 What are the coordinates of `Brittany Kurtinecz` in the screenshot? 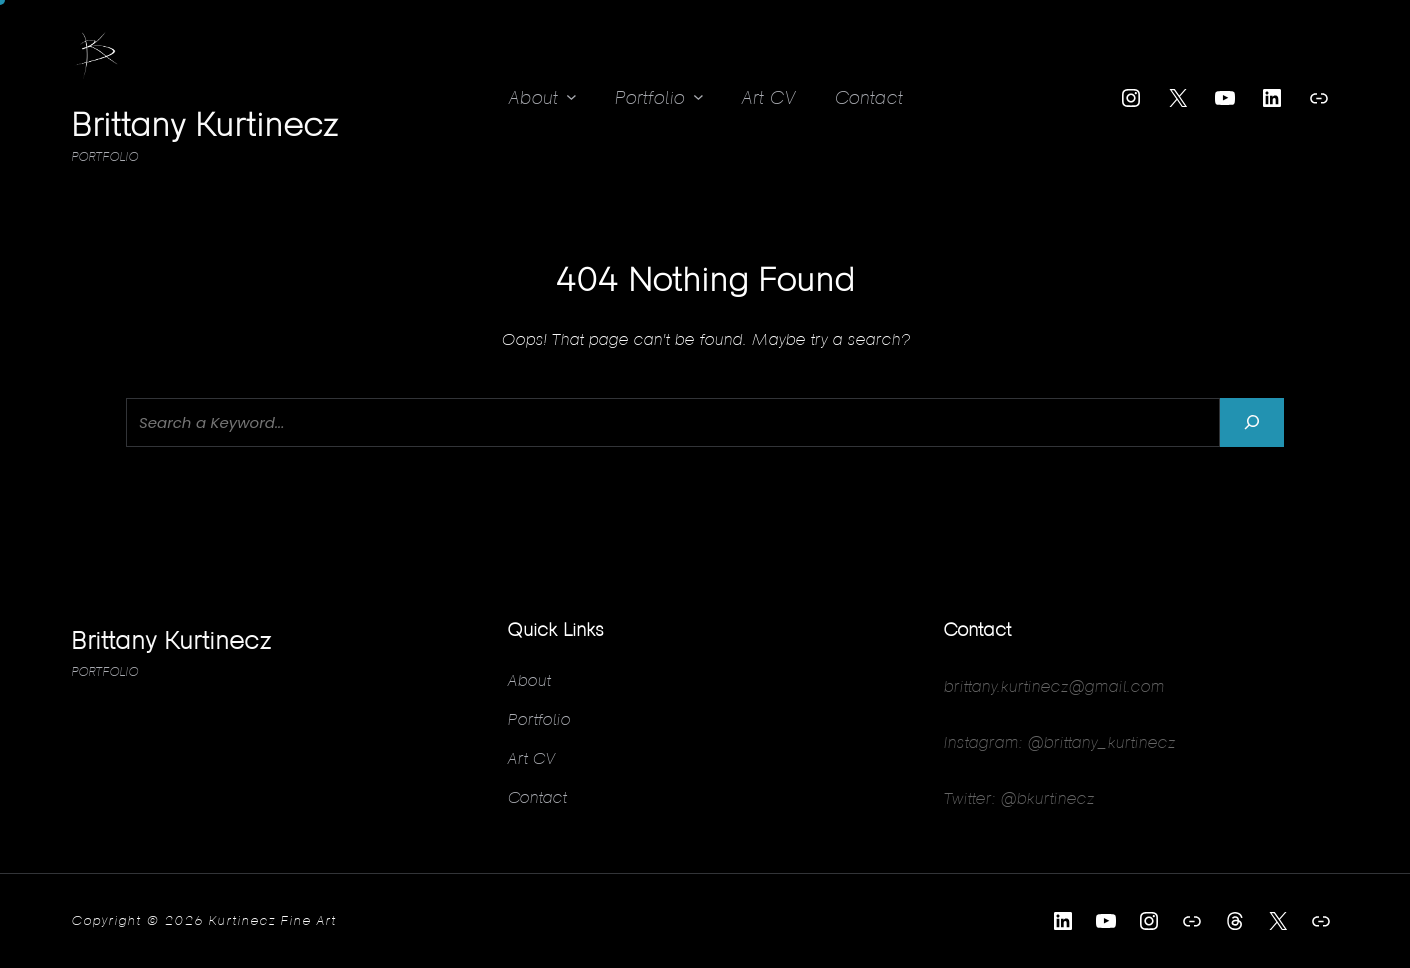 It's located at (204, 124).